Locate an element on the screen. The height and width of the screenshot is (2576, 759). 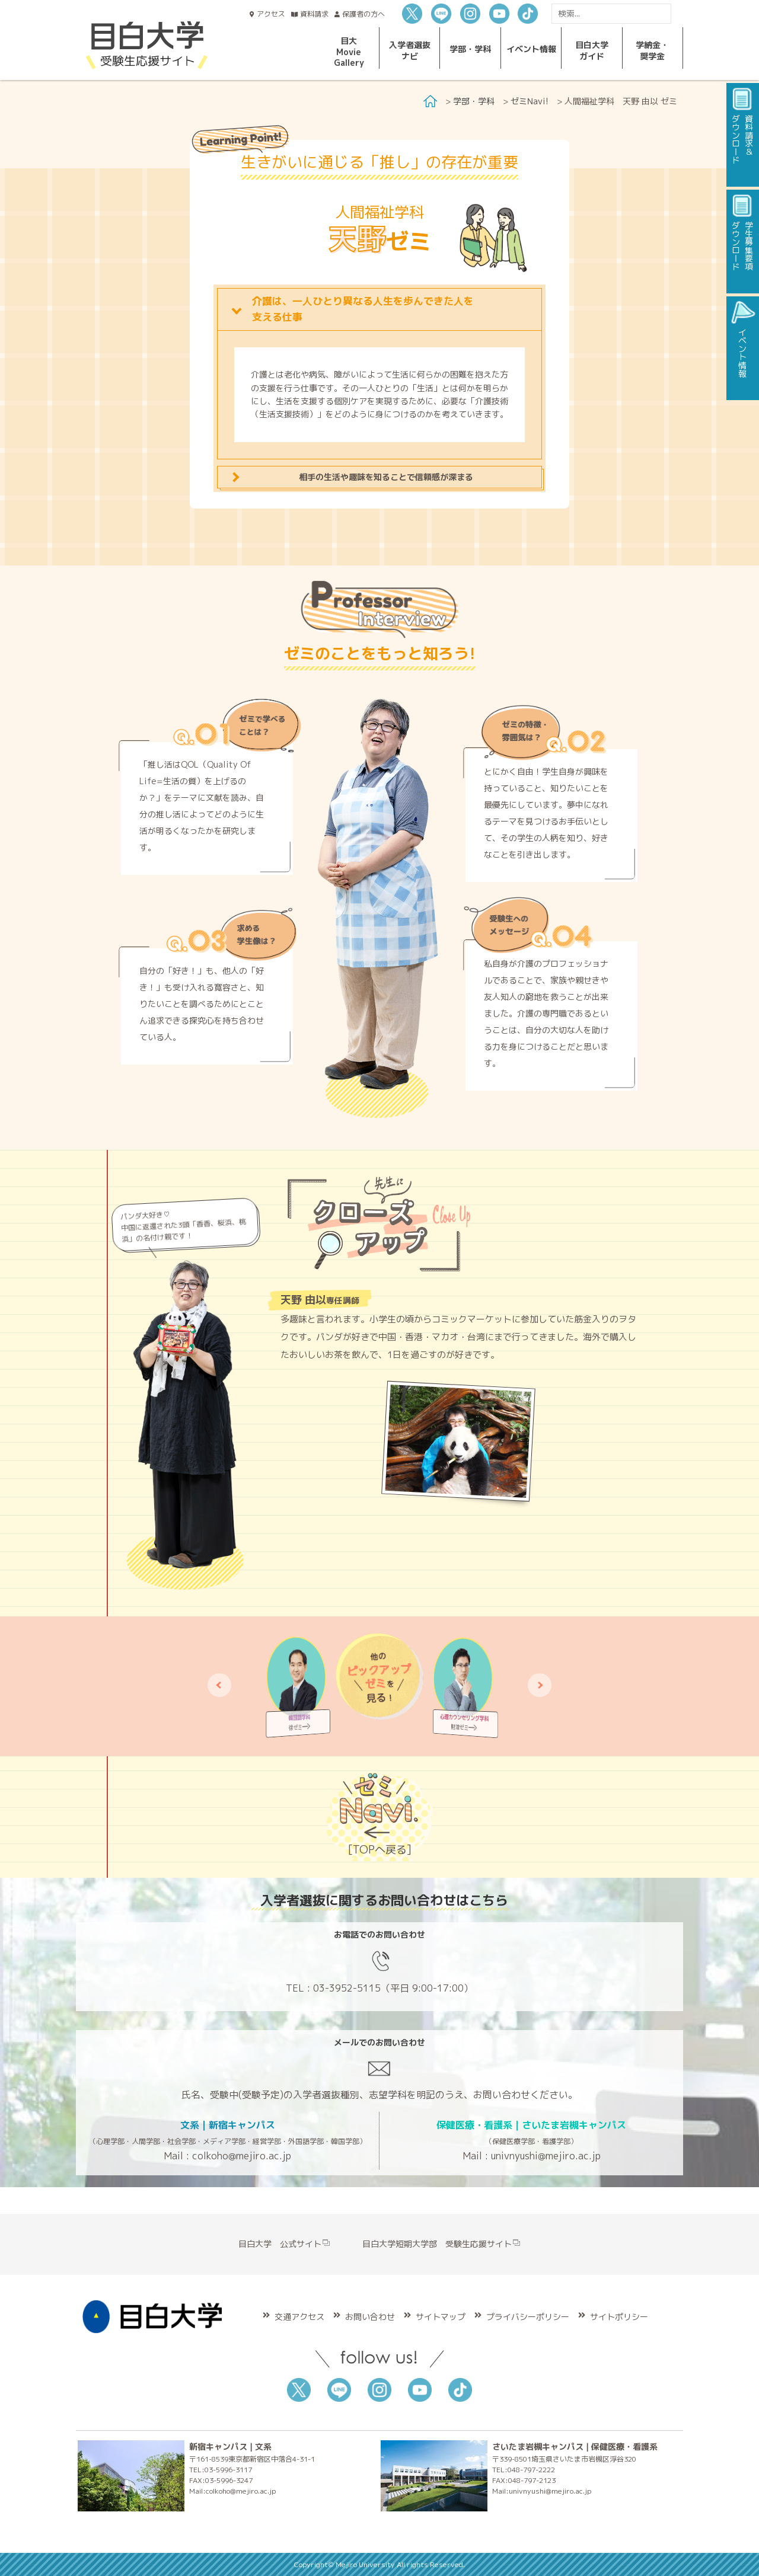
univnyushi@mejiro.ac.jp is located at coordinates (546, 2155).